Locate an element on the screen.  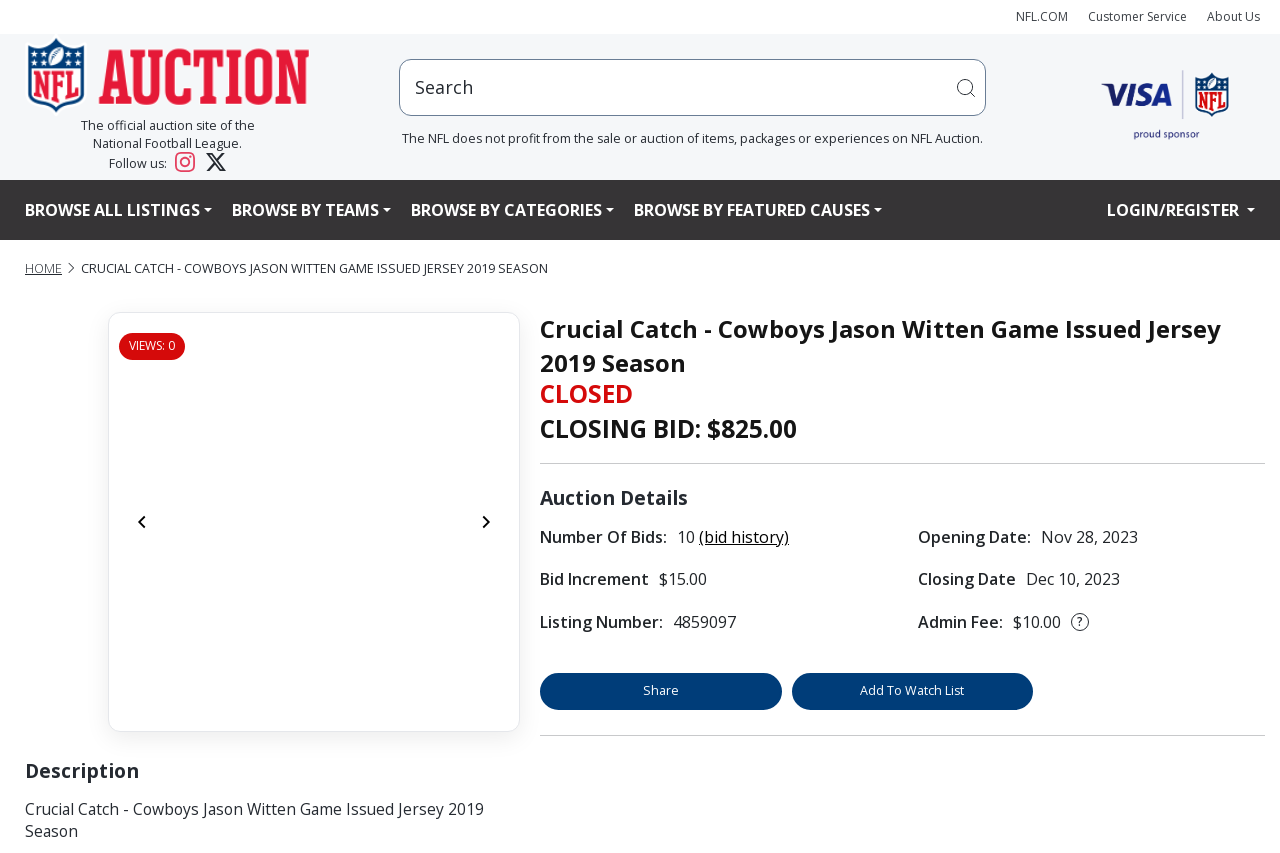
Login/Register is located at coordinates (1175, 210).